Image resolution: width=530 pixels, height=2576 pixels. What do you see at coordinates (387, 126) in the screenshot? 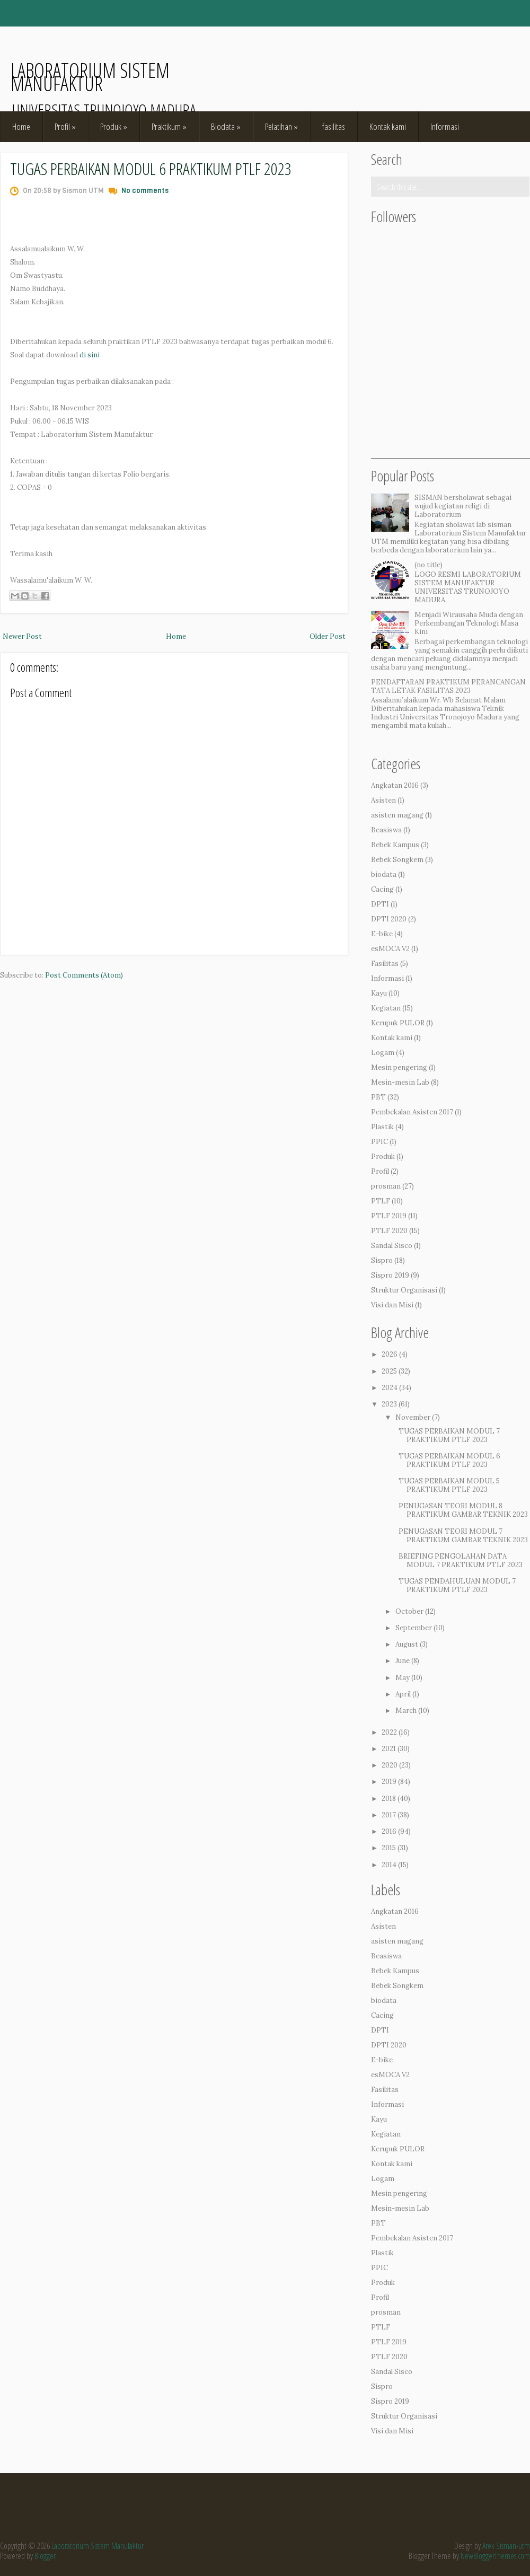
I see `Kontak kami` at bounding box center [387, 126].